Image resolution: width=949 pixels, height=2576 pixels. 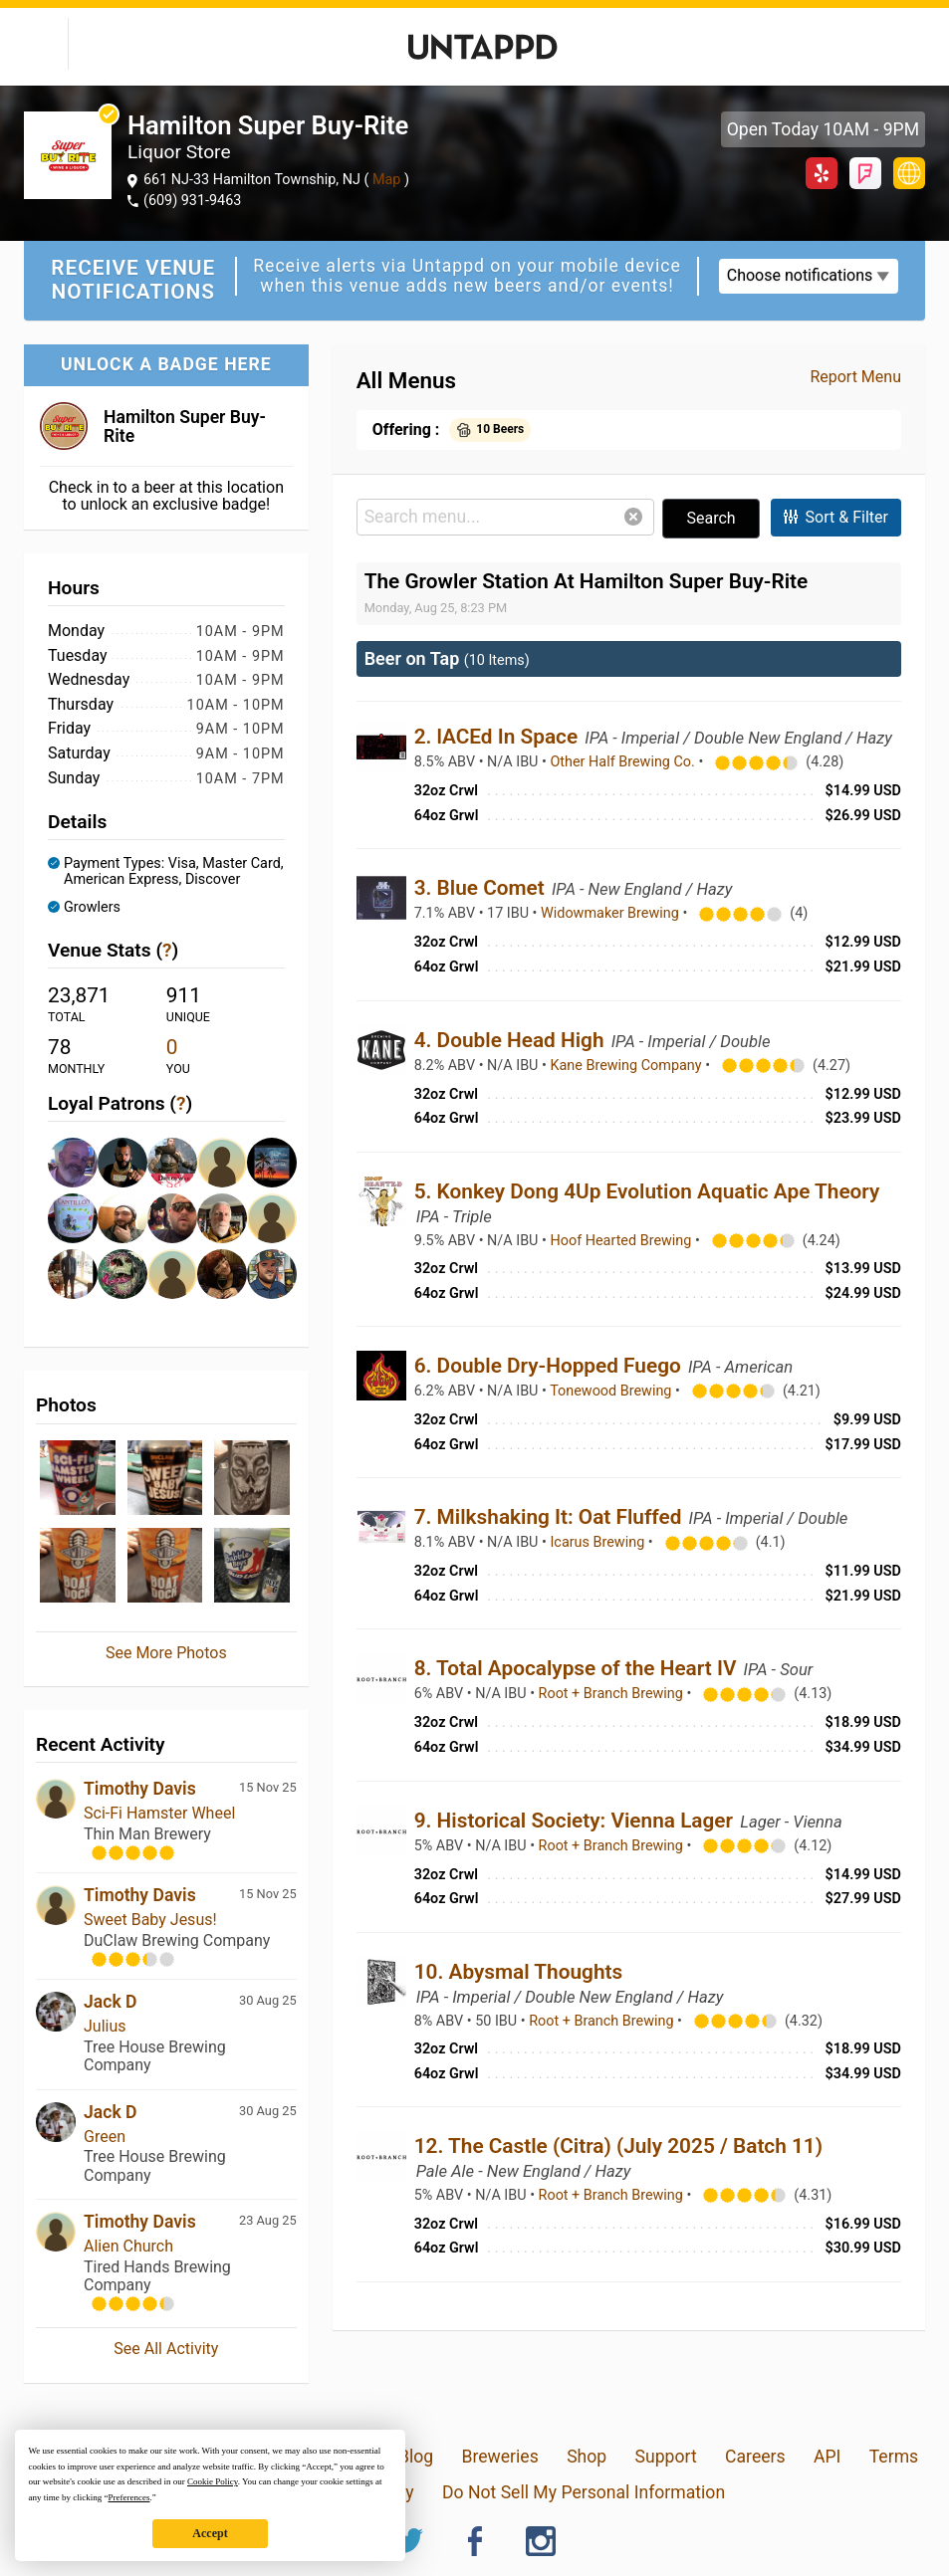 What do you see at coordinates (821, 173) in the screenshot?
I see `Yelp` at bounding box center [821, 173].